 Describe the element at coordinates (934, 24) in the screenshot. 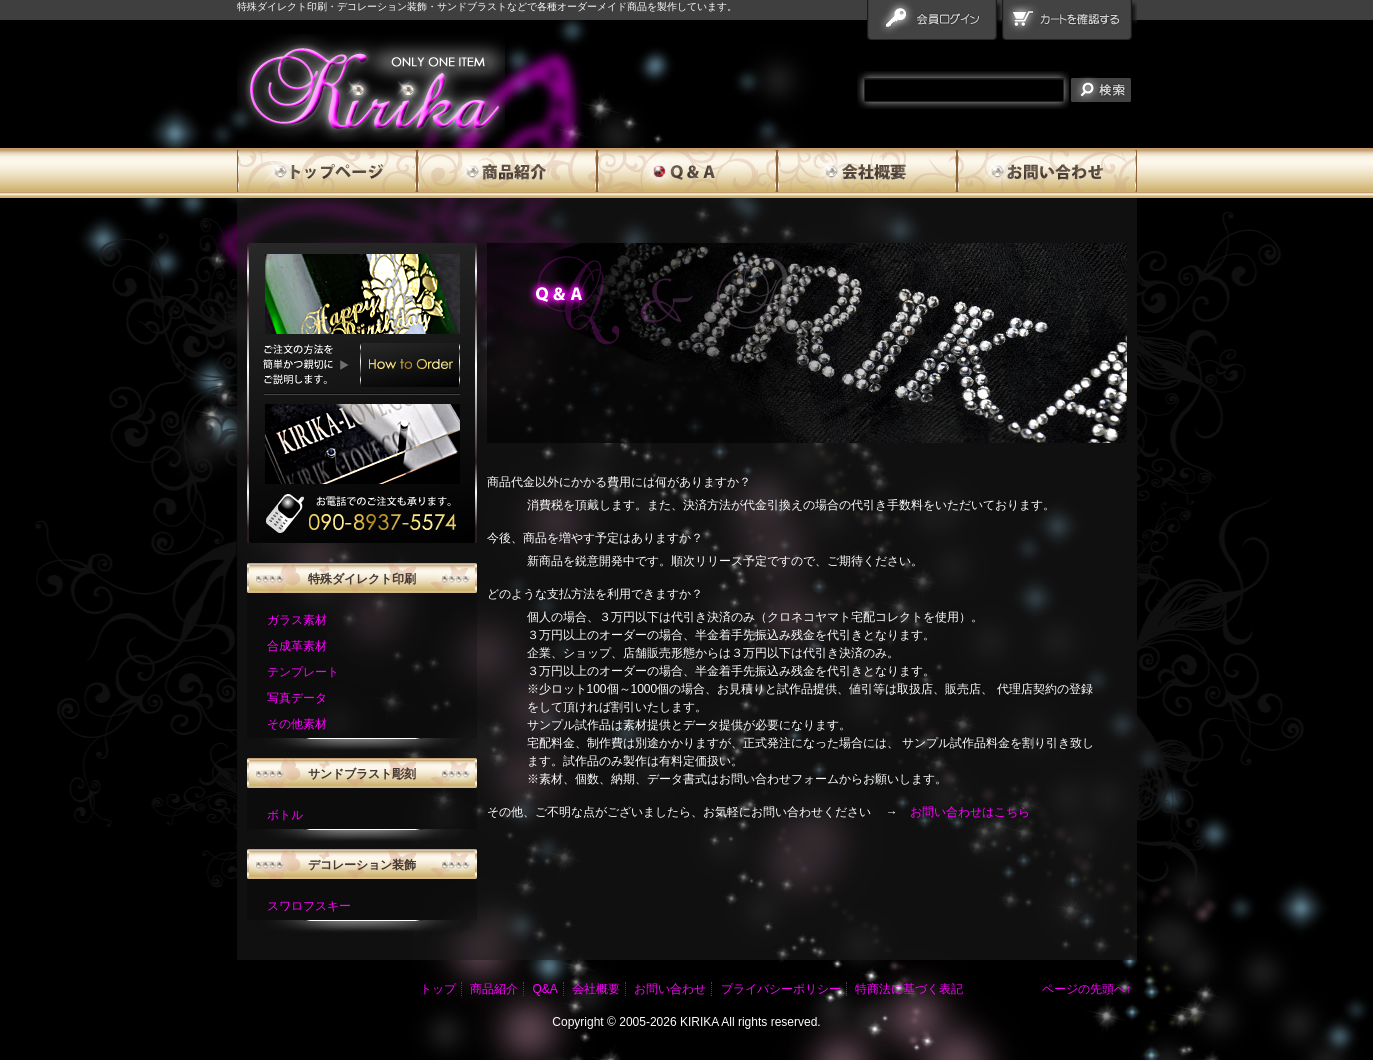

I see `会員ログイン` at that location.